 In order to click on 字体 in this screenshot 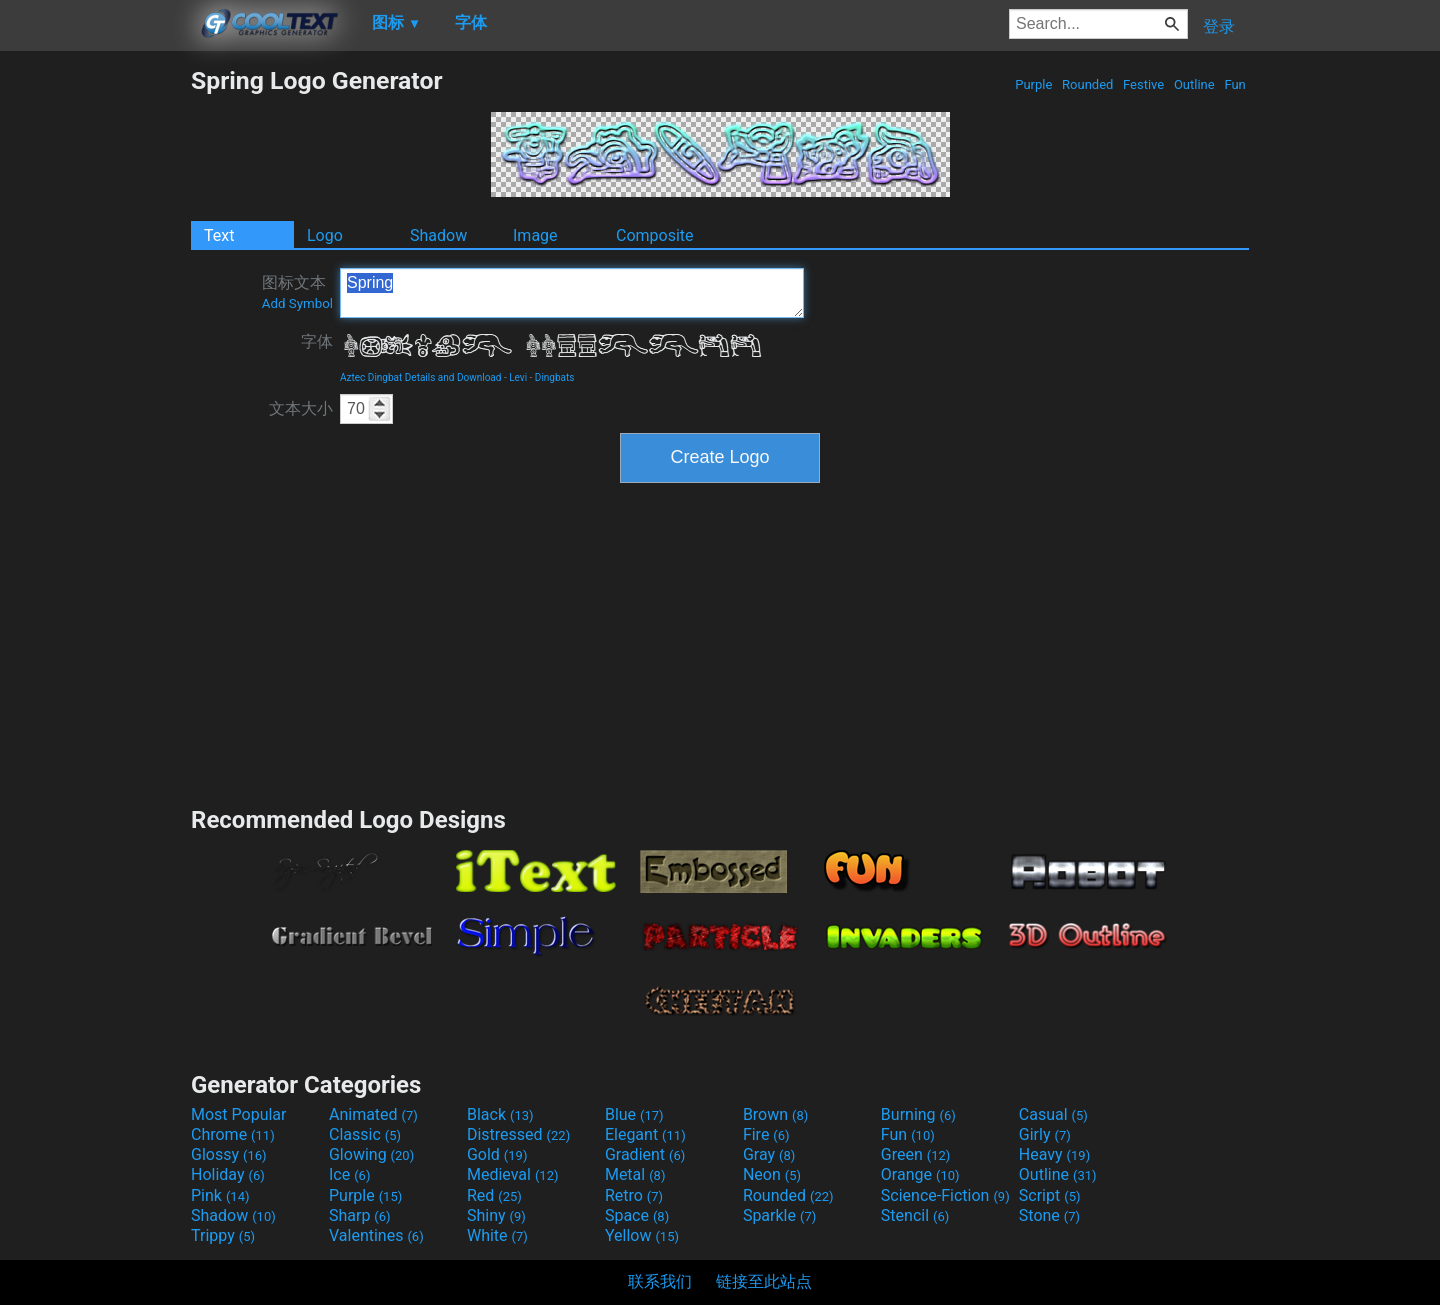, I will do `click(317, 341)`.